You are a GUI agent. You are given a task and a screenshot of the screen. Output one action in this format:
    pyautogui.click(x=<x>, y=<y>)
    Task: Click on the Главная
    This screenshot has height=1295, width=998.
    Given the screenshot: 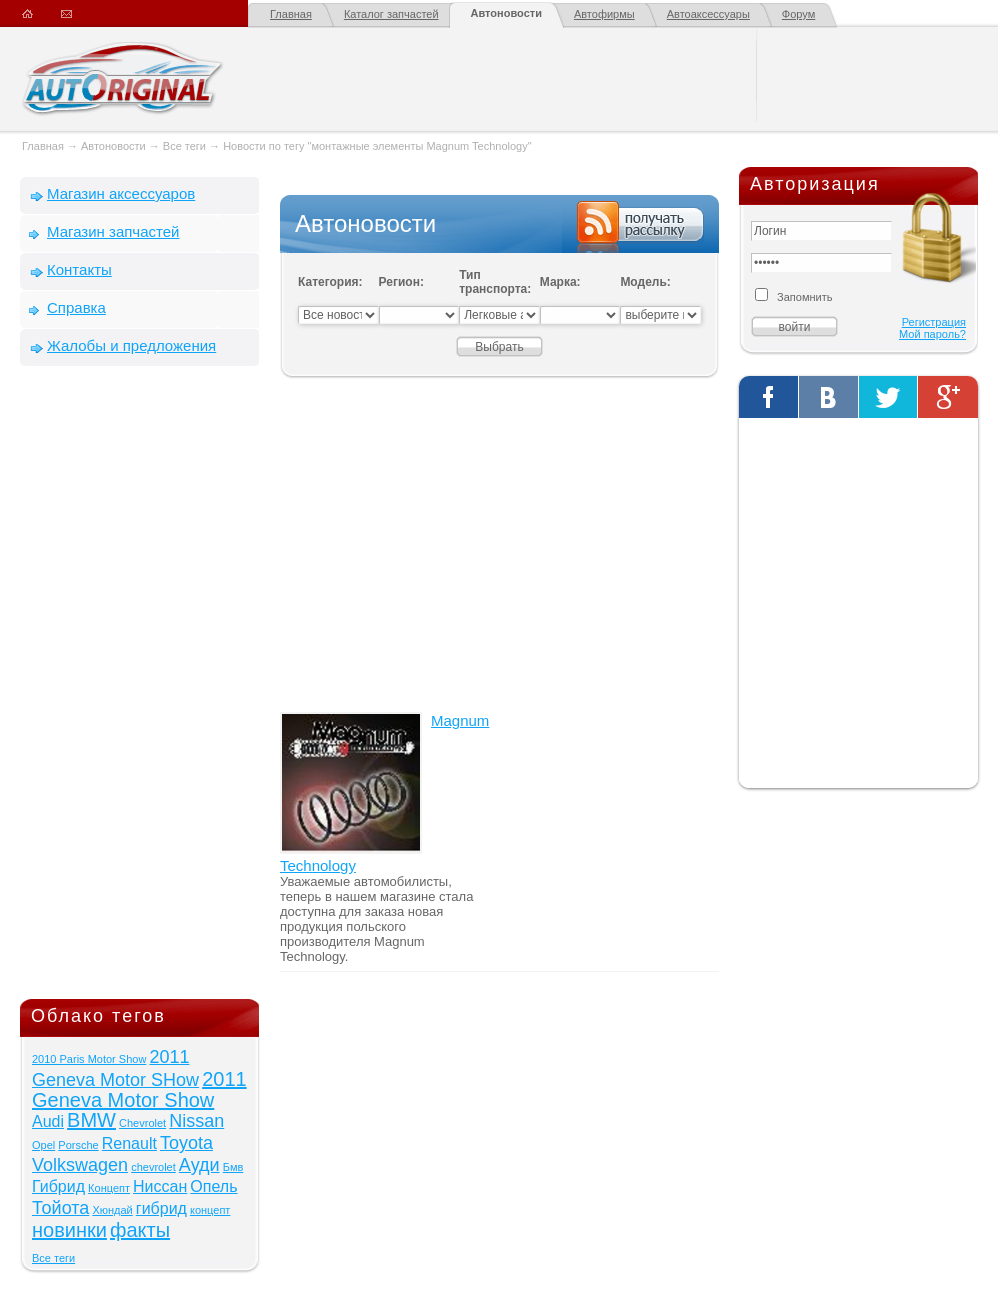 What is the action you would take?
    pyautogui.click(x=291, y=14)
    